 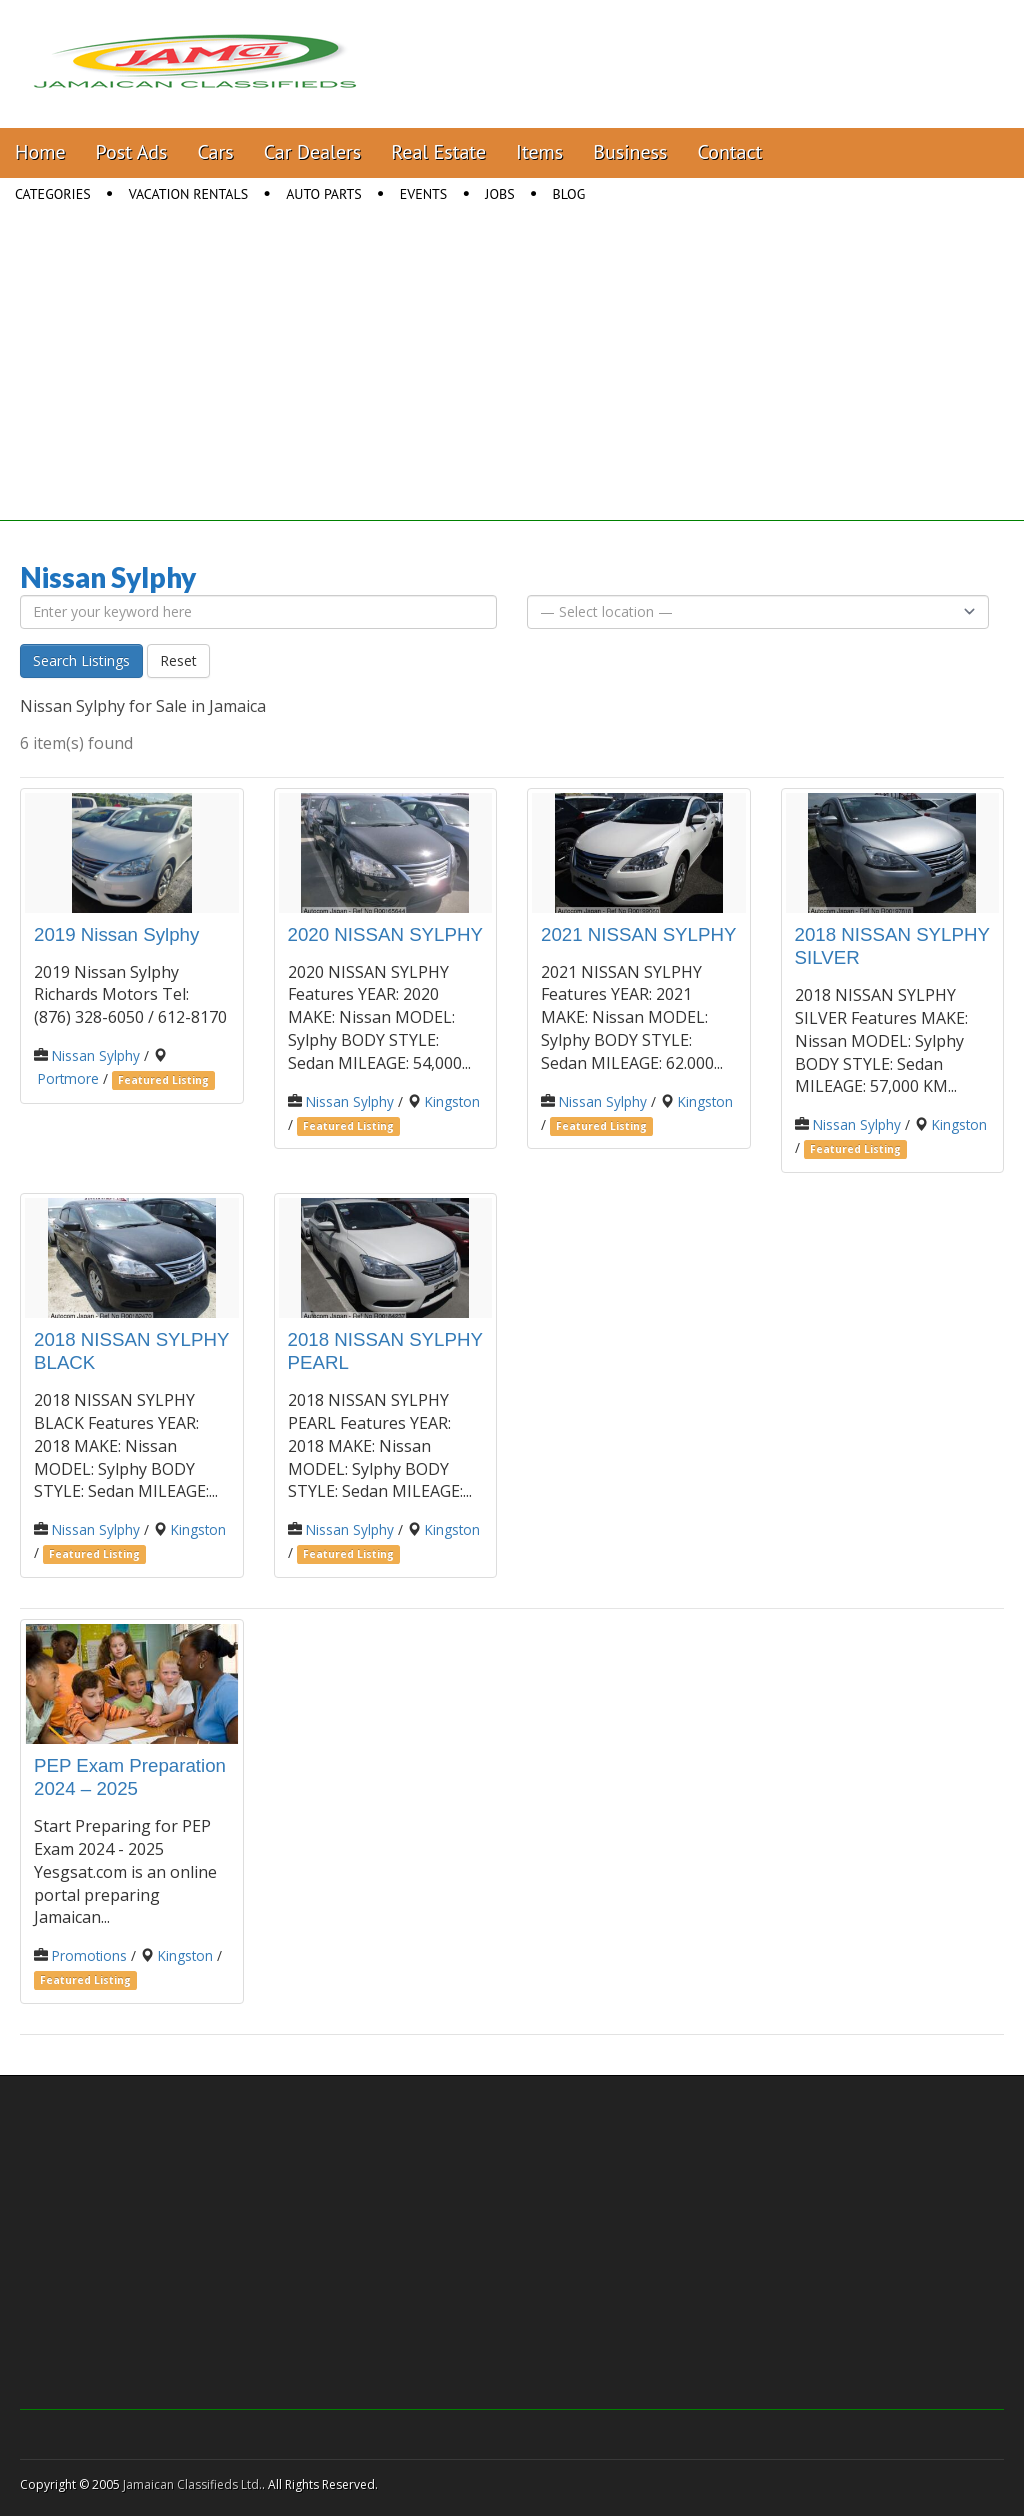 I want to click on Nissan Sylphy, so click(x=96, y=1055).